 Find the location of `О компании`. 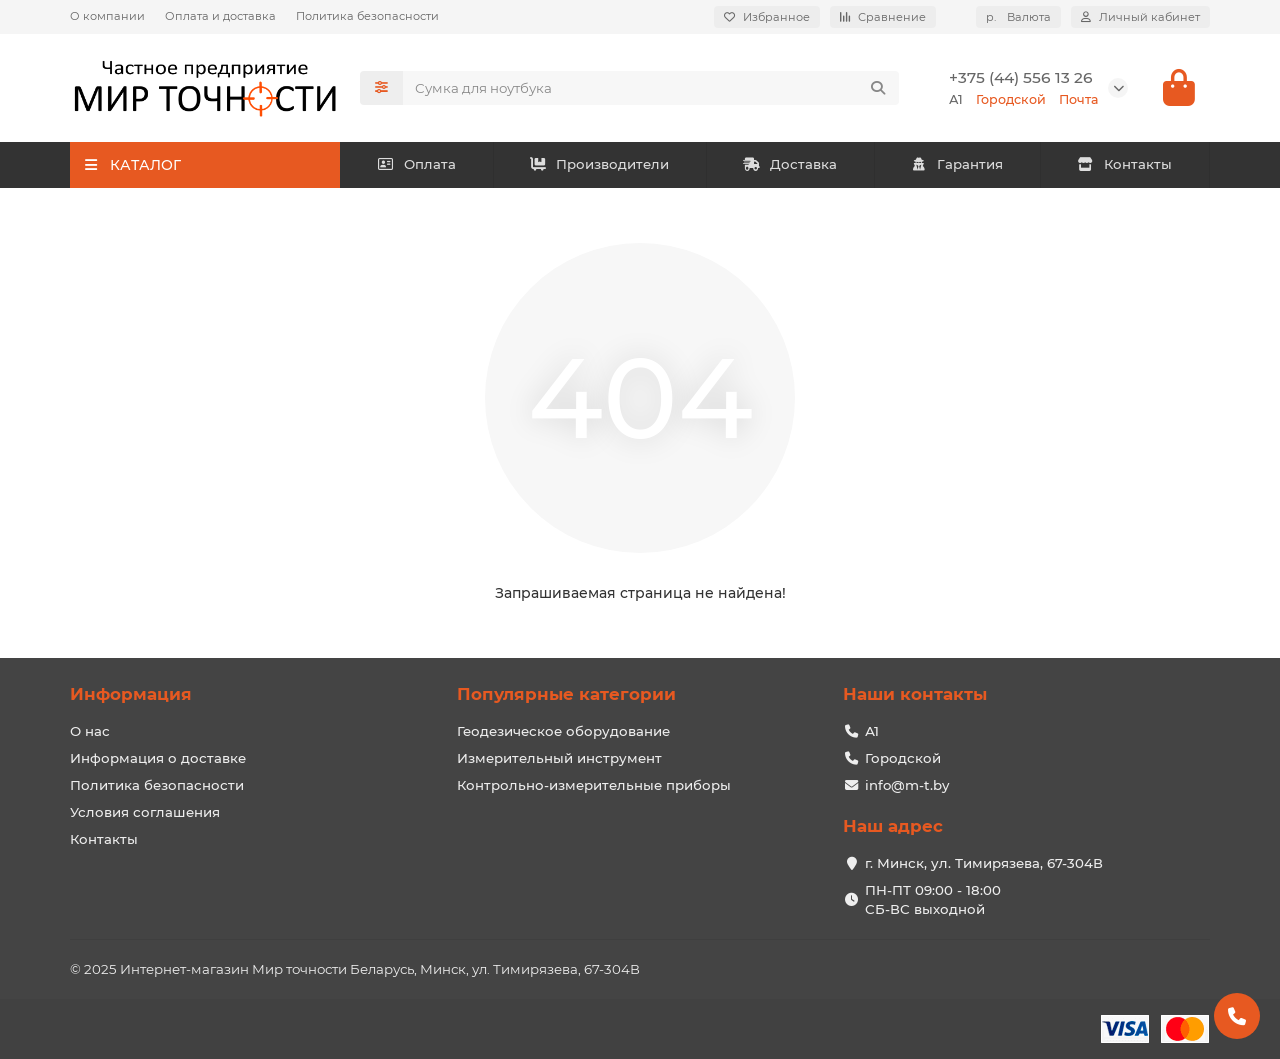

О компании is located at coordinates (107, 16).